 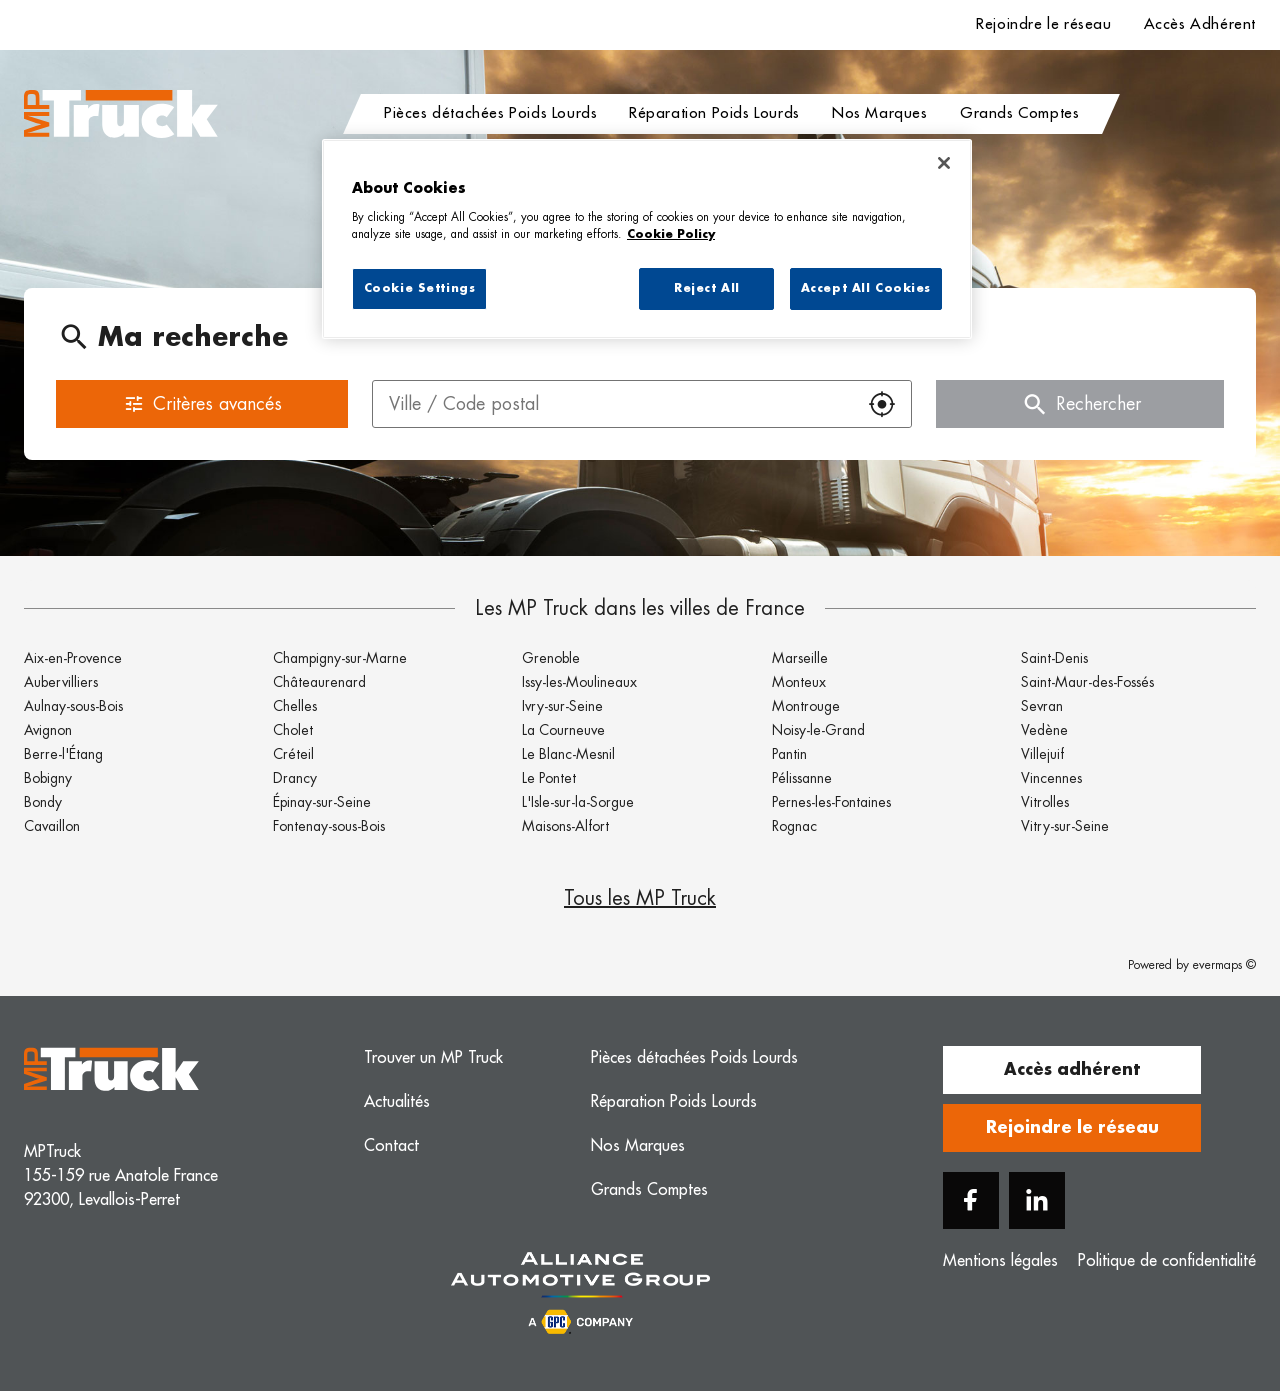 What do you see at coordinates (866, 288) in the screenshot?
I see `Accept All Cookies` at bounding box center [866, 288].